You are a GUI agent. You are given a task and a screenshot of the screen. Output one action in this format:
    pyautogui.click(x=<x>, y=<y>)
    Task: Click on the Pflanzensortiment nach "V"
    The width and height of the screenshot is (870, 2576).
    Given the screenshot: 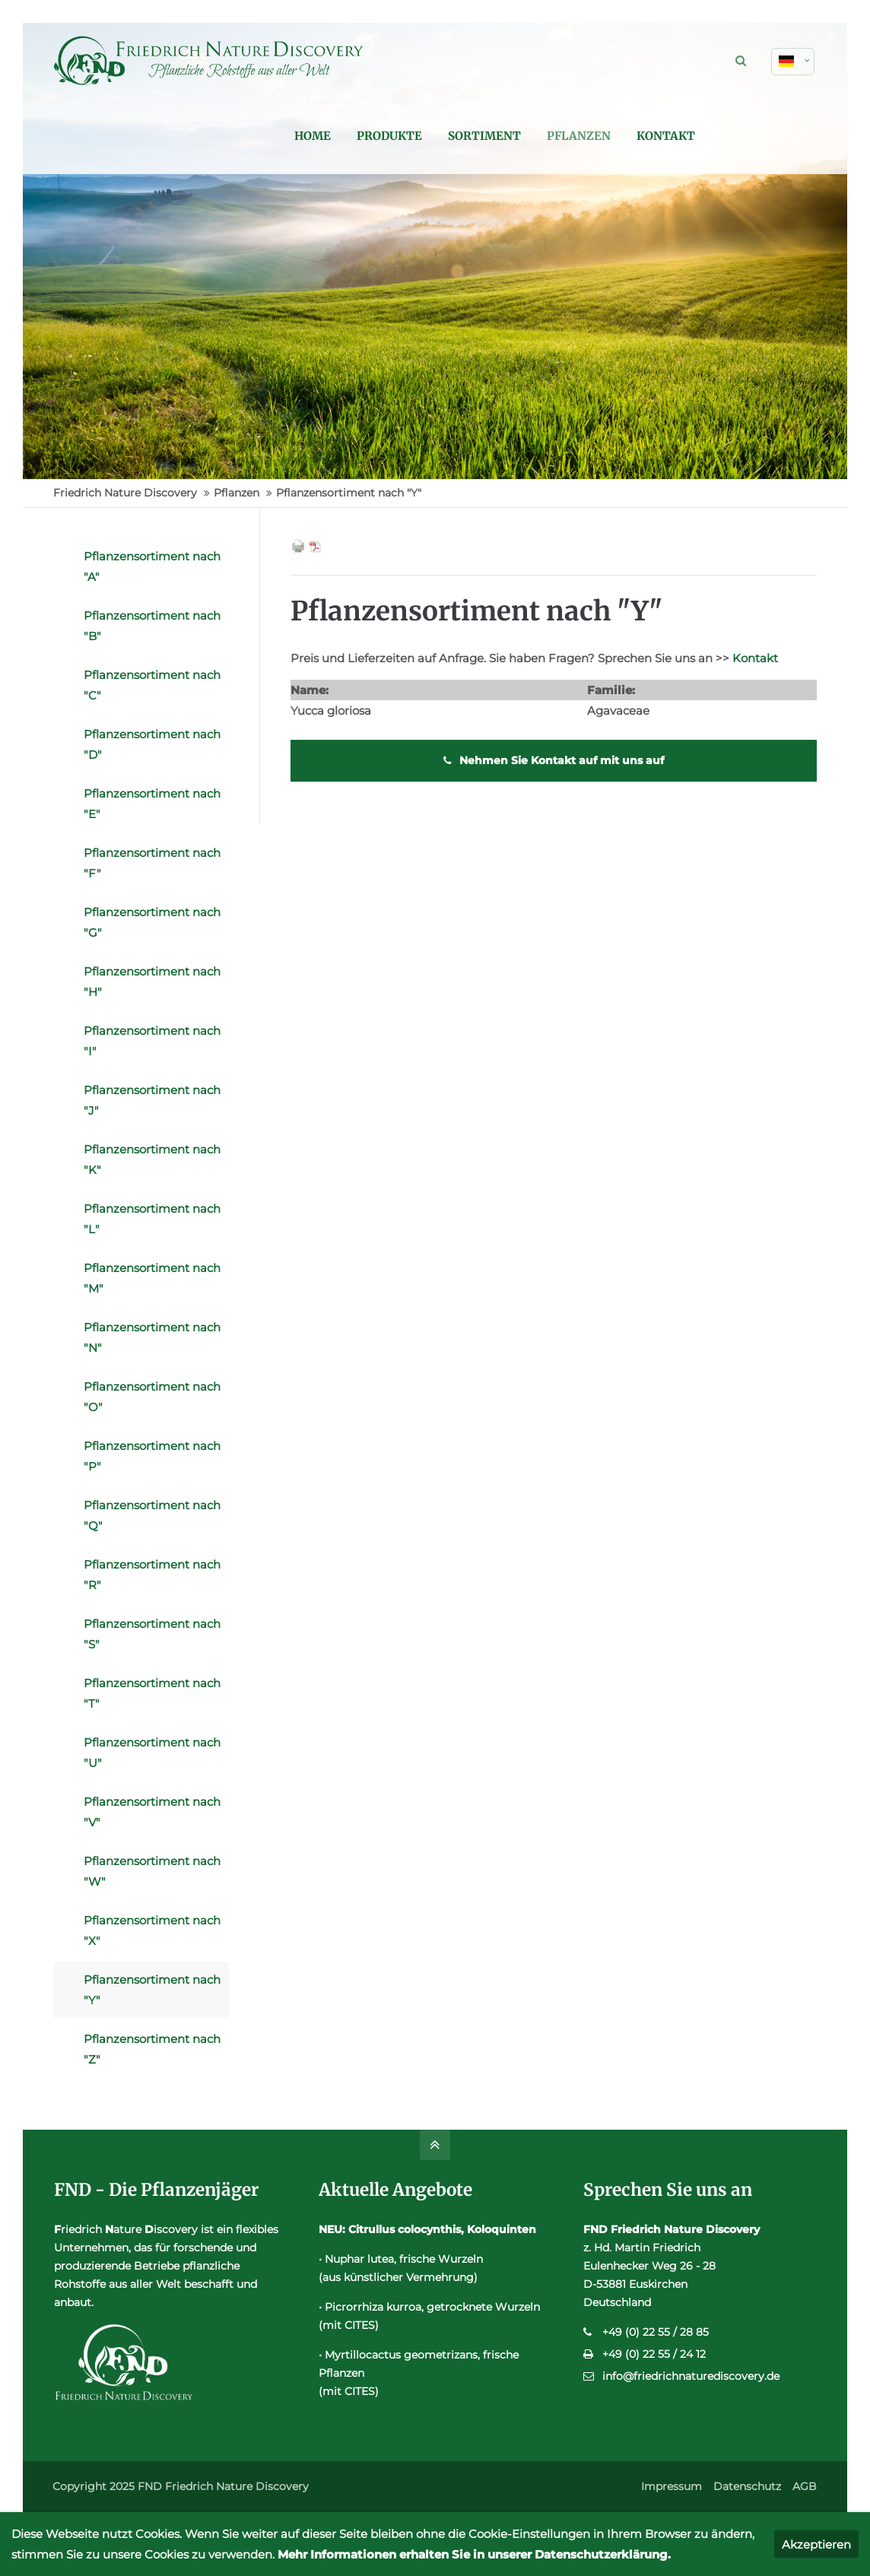 What is the action you would take?
    pyautogui.click(x=152, y=1811)
    